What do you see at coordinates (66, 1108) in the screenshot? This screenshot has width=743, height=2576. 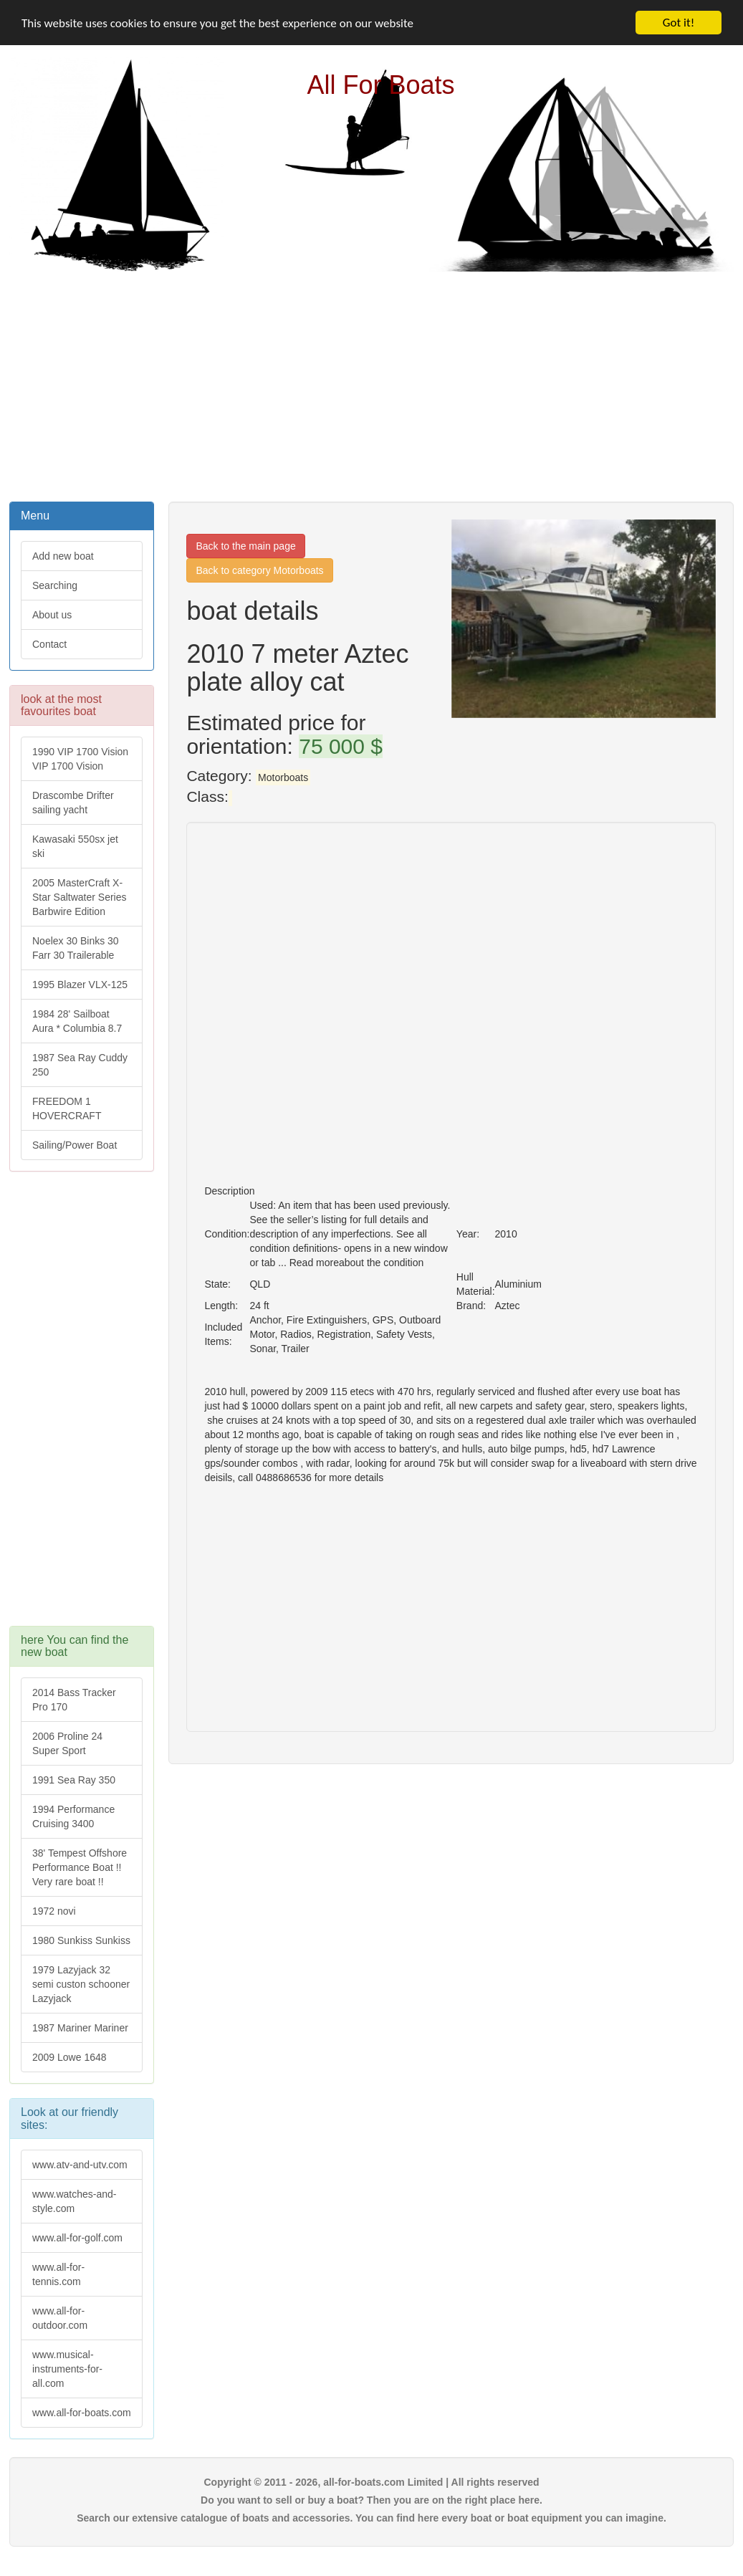 I see `FREEDOM 1 HOVERCRAFT` at bounding box center [66, 1108].